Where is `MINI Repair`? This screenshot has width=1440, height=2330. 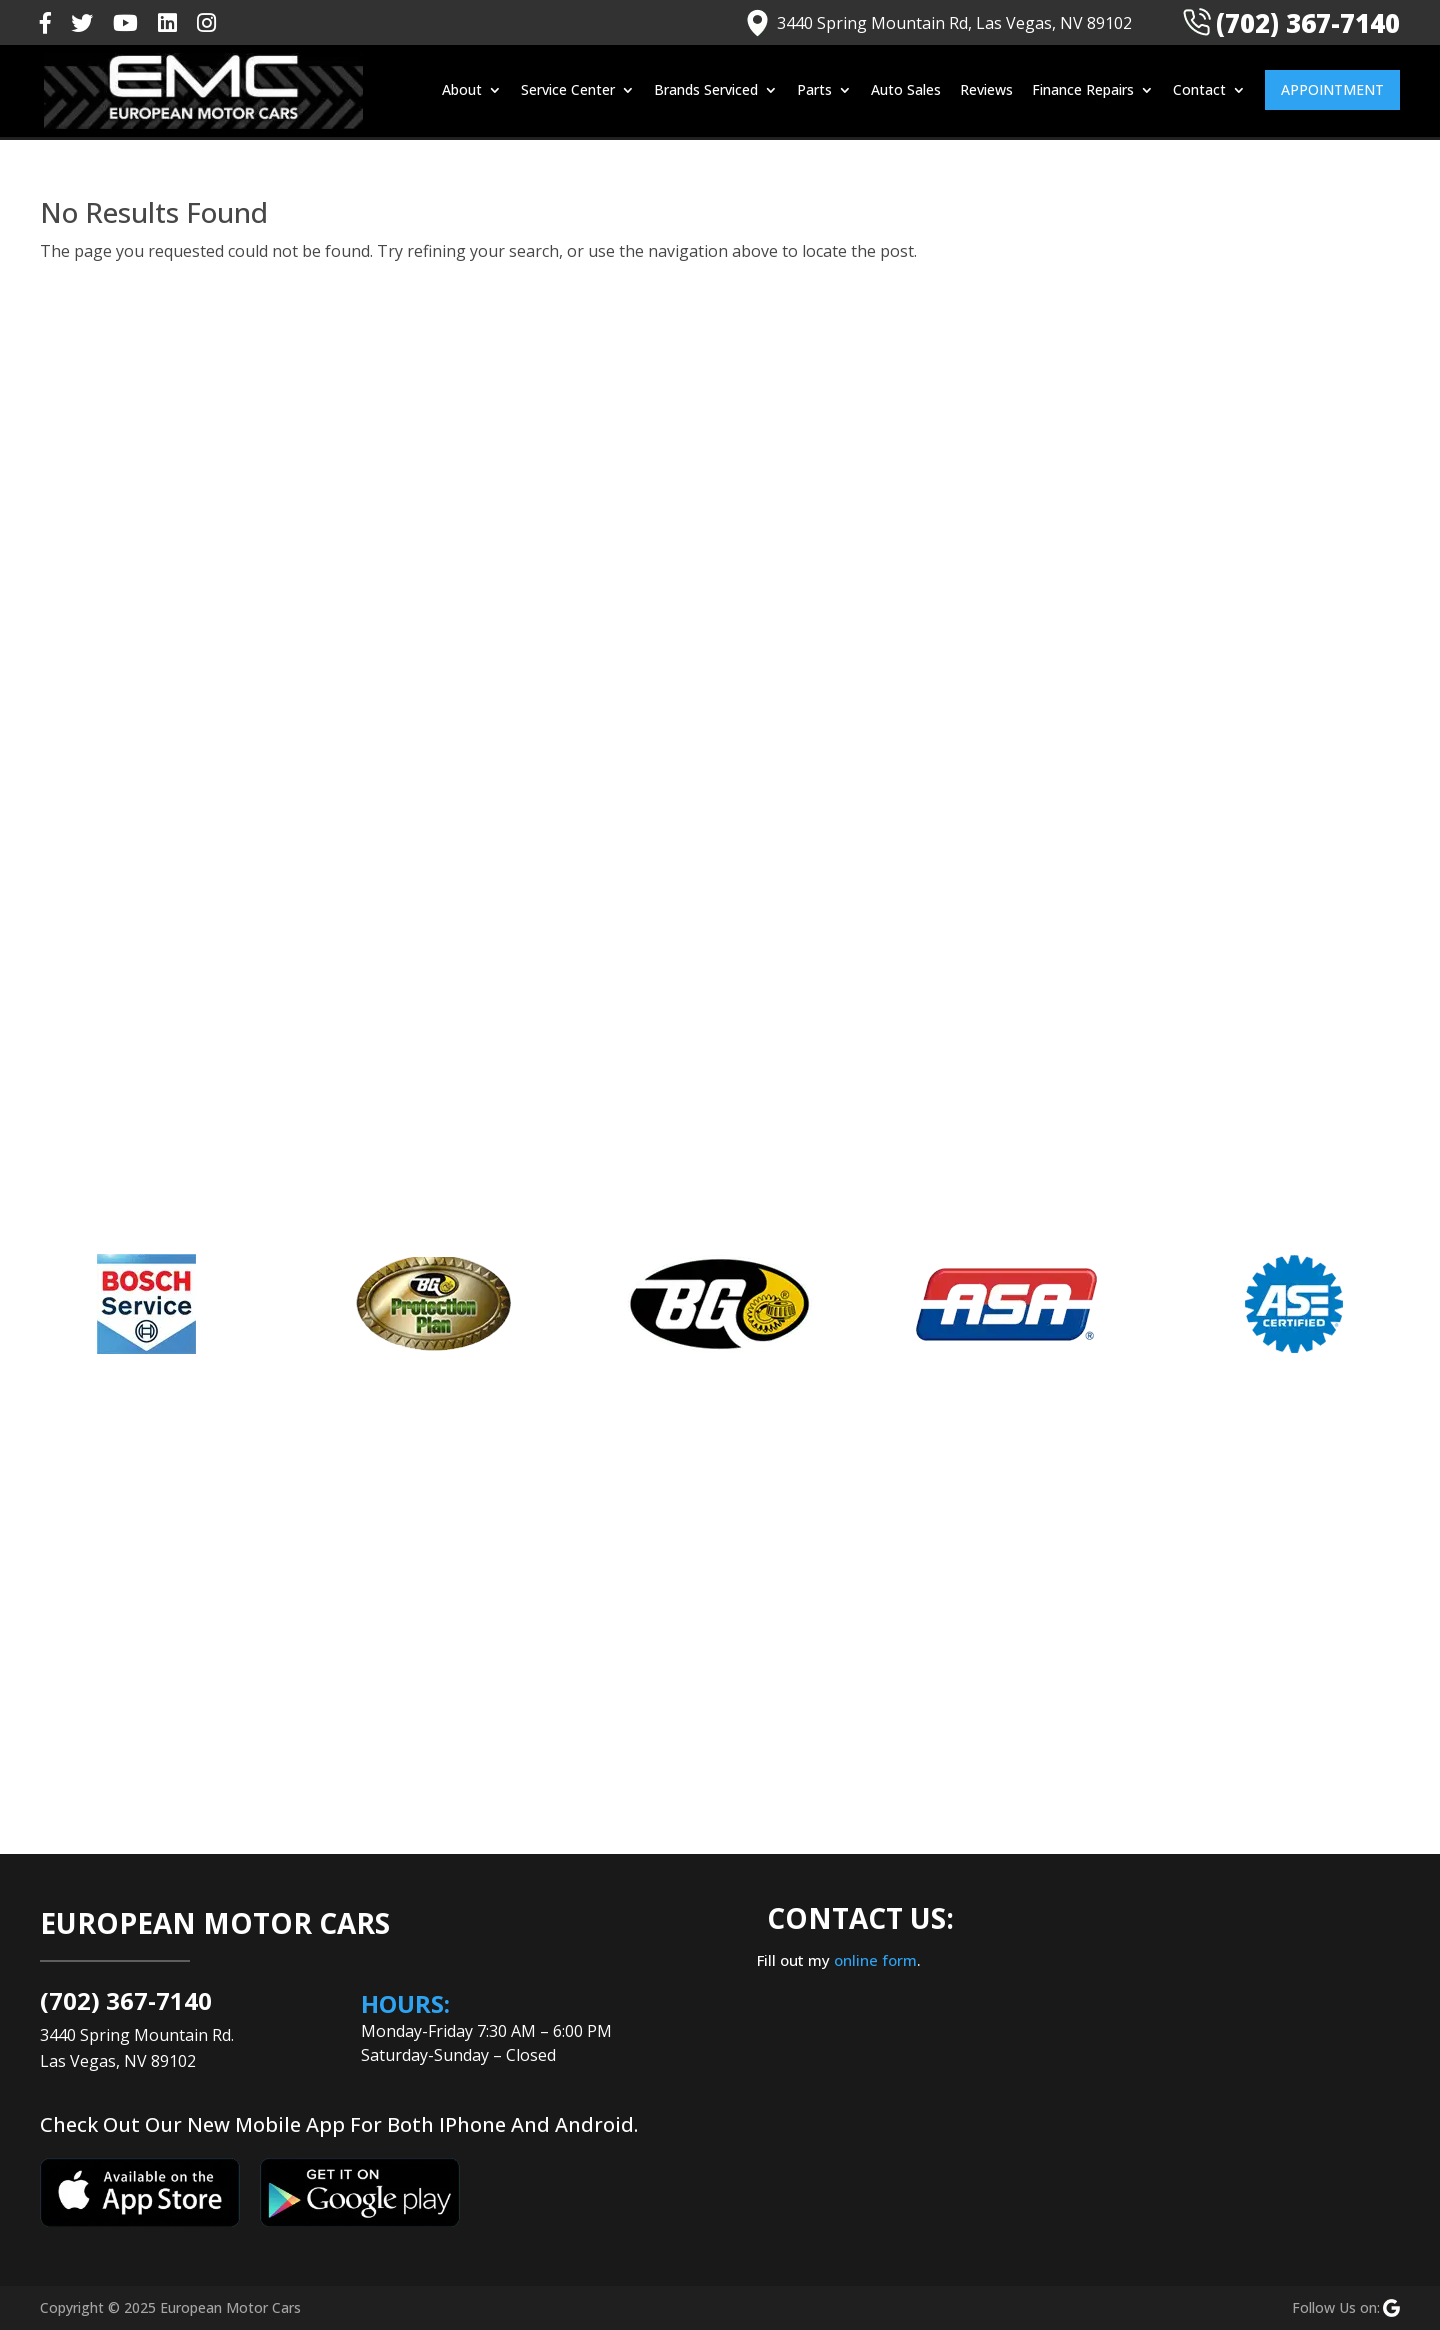
MINI Repair is located at coordinates (1187, 1005).